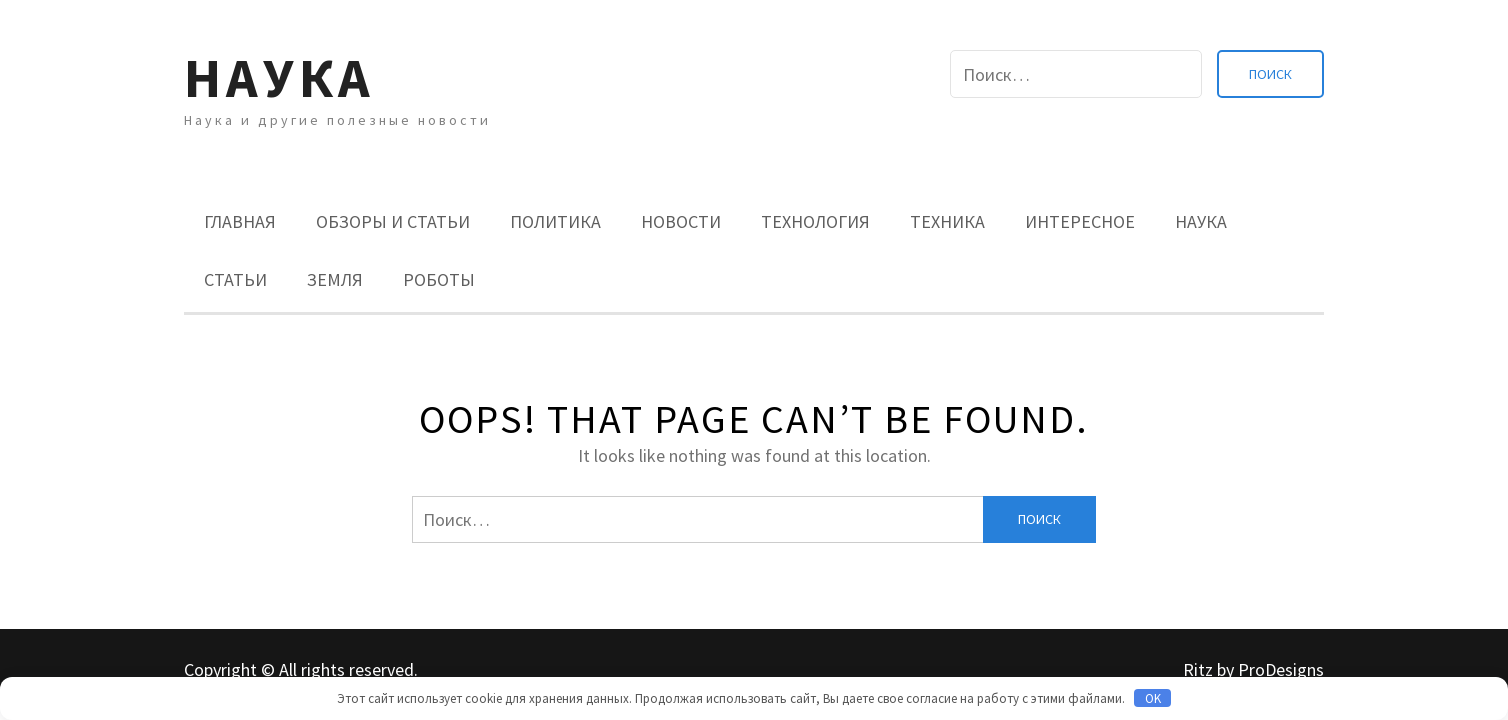  Describe the element at coordinates (240, 221) in the screenshot. I see `Главная` at that location.